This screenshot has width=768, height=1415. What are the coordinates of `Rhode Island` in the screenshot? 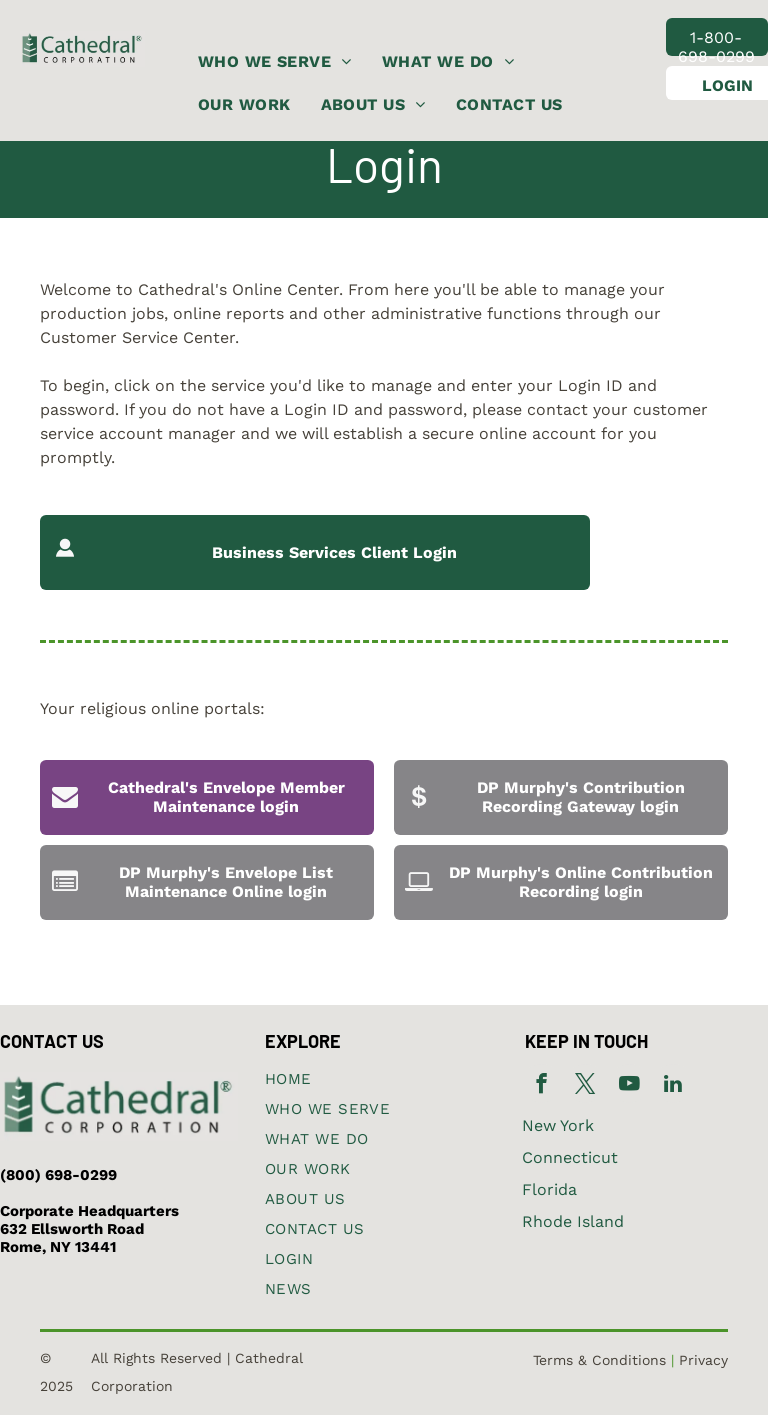 It's located at (573, 1221).